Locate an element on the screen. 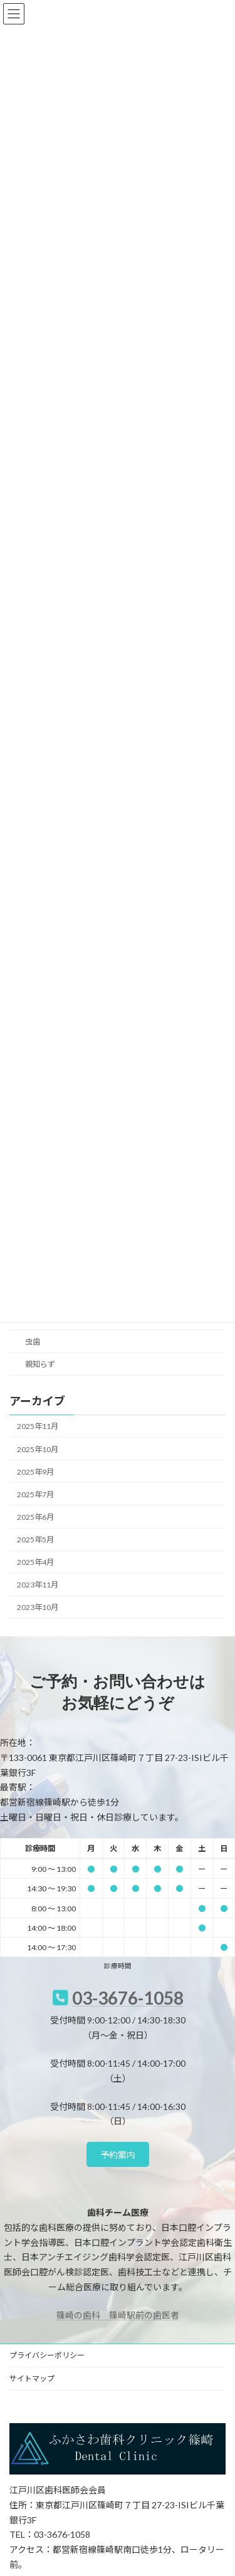 Image resolution: width=235 pixels, height=2576 pixels. 2023年10月 is located at coordinates (37, 1607).